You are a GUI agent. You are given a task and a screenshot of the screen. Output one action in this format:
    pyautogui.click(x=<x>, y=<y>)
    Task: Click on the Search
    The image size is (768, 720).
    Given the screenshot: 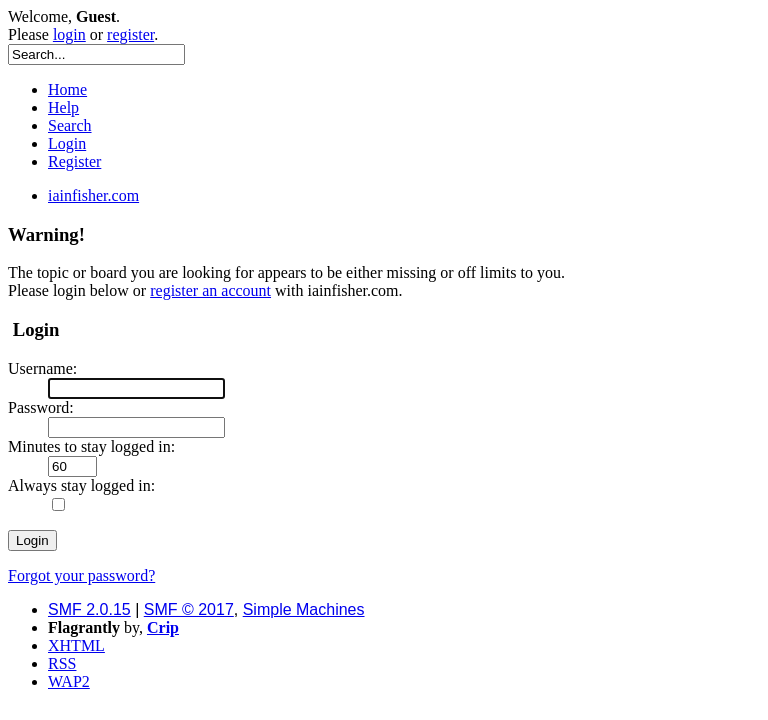 What is the action you would take?
    pyautogui.click(x=70, y=125)
    